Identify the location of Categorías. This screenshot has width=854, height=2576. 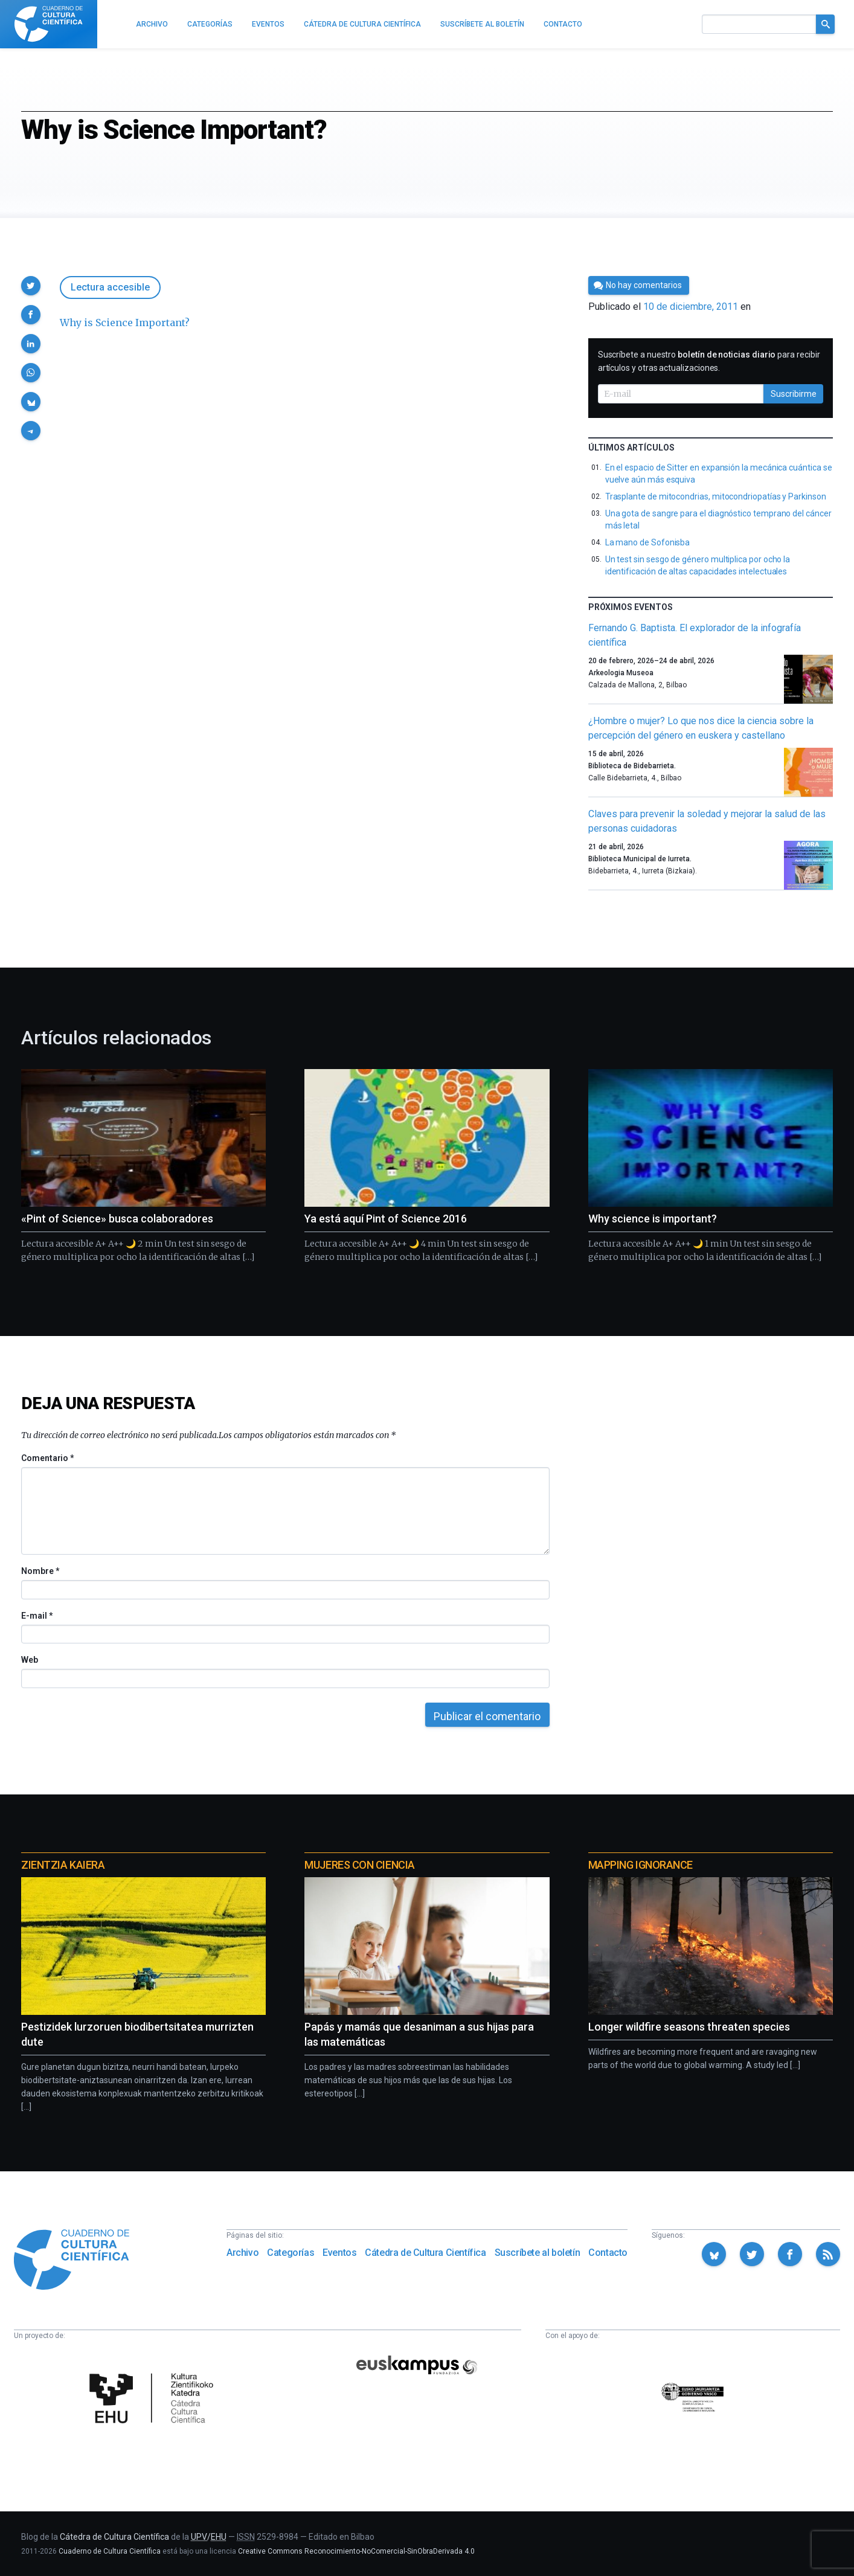
(290, 2252).